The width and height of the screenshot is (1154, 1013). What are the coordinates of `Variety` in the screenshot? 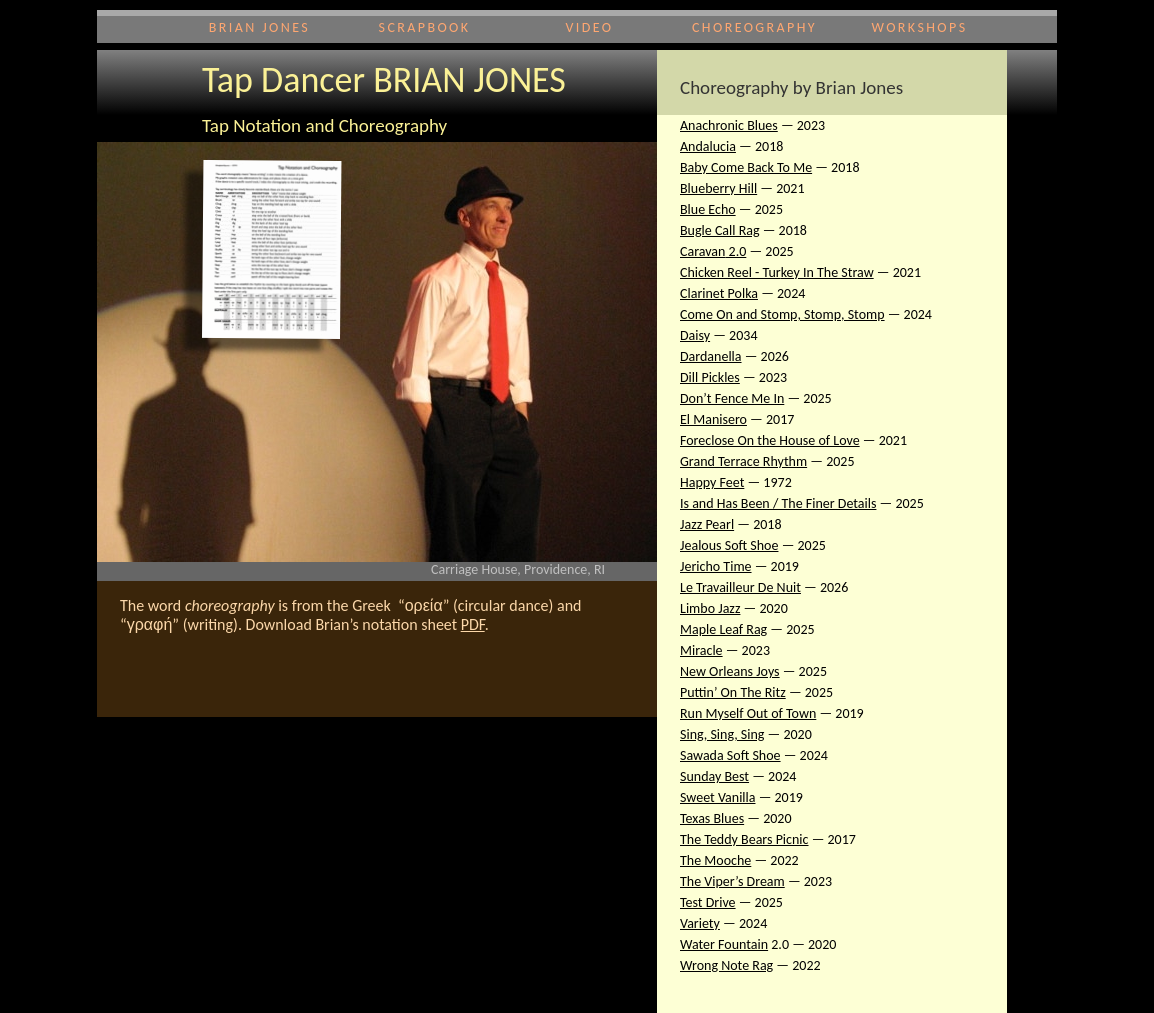 It's located at (700, 923).